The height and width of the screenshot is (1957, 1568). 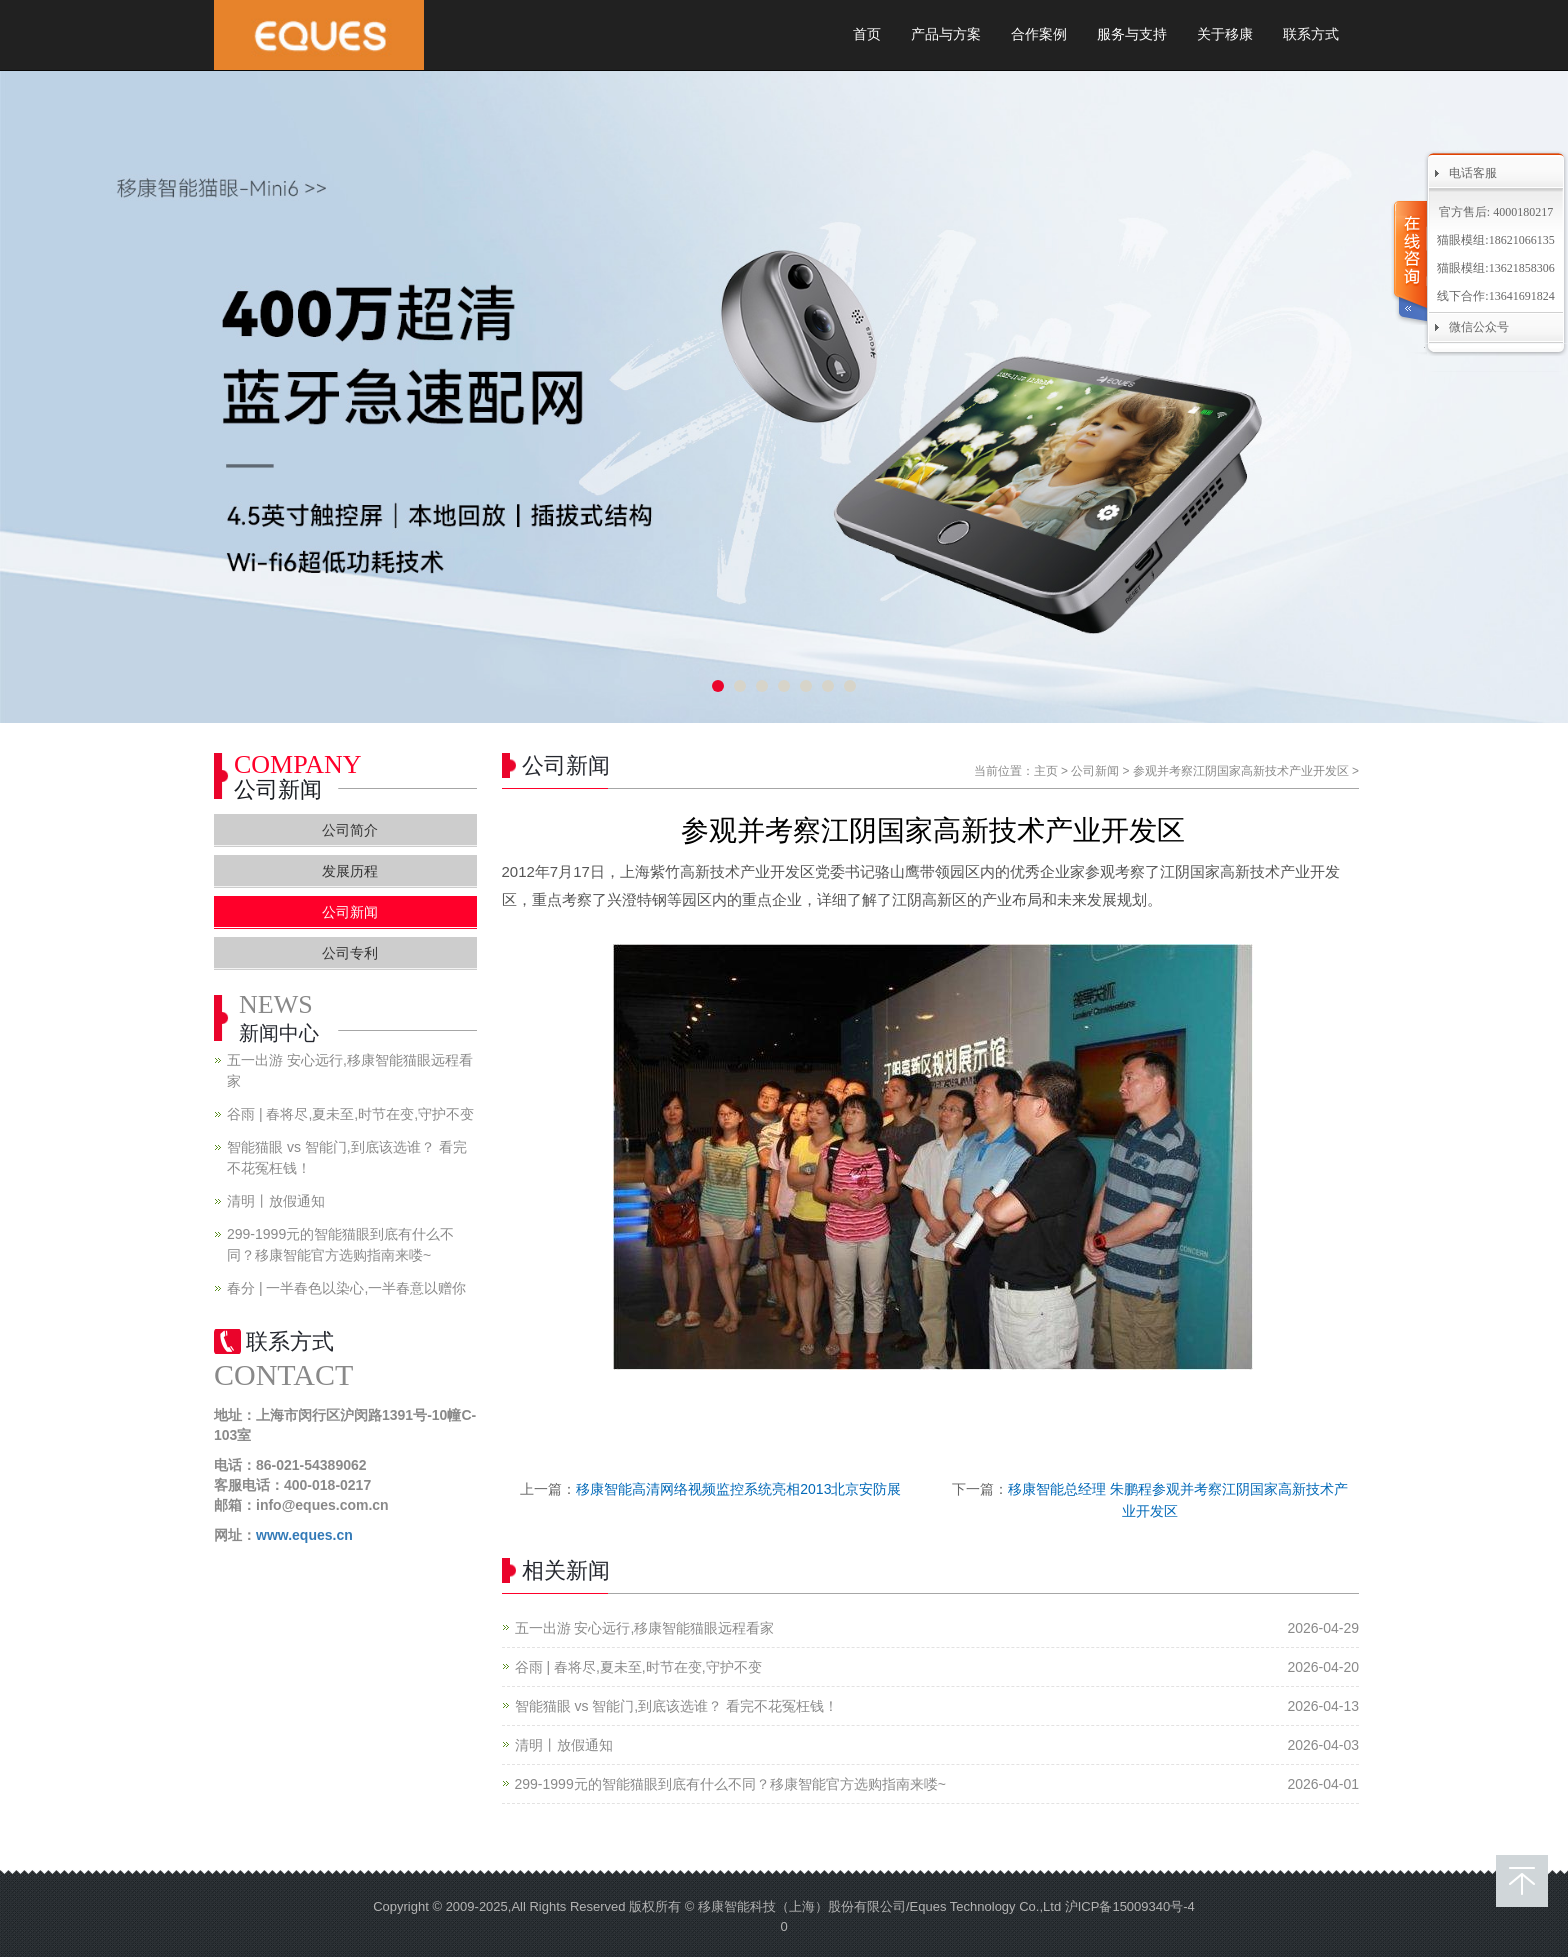 What do you see at coordinates (1241, 771) in the screenshot?
I see `参观并考察江阴国家高新技术产业开发区` at bounding box center [1241, 771].